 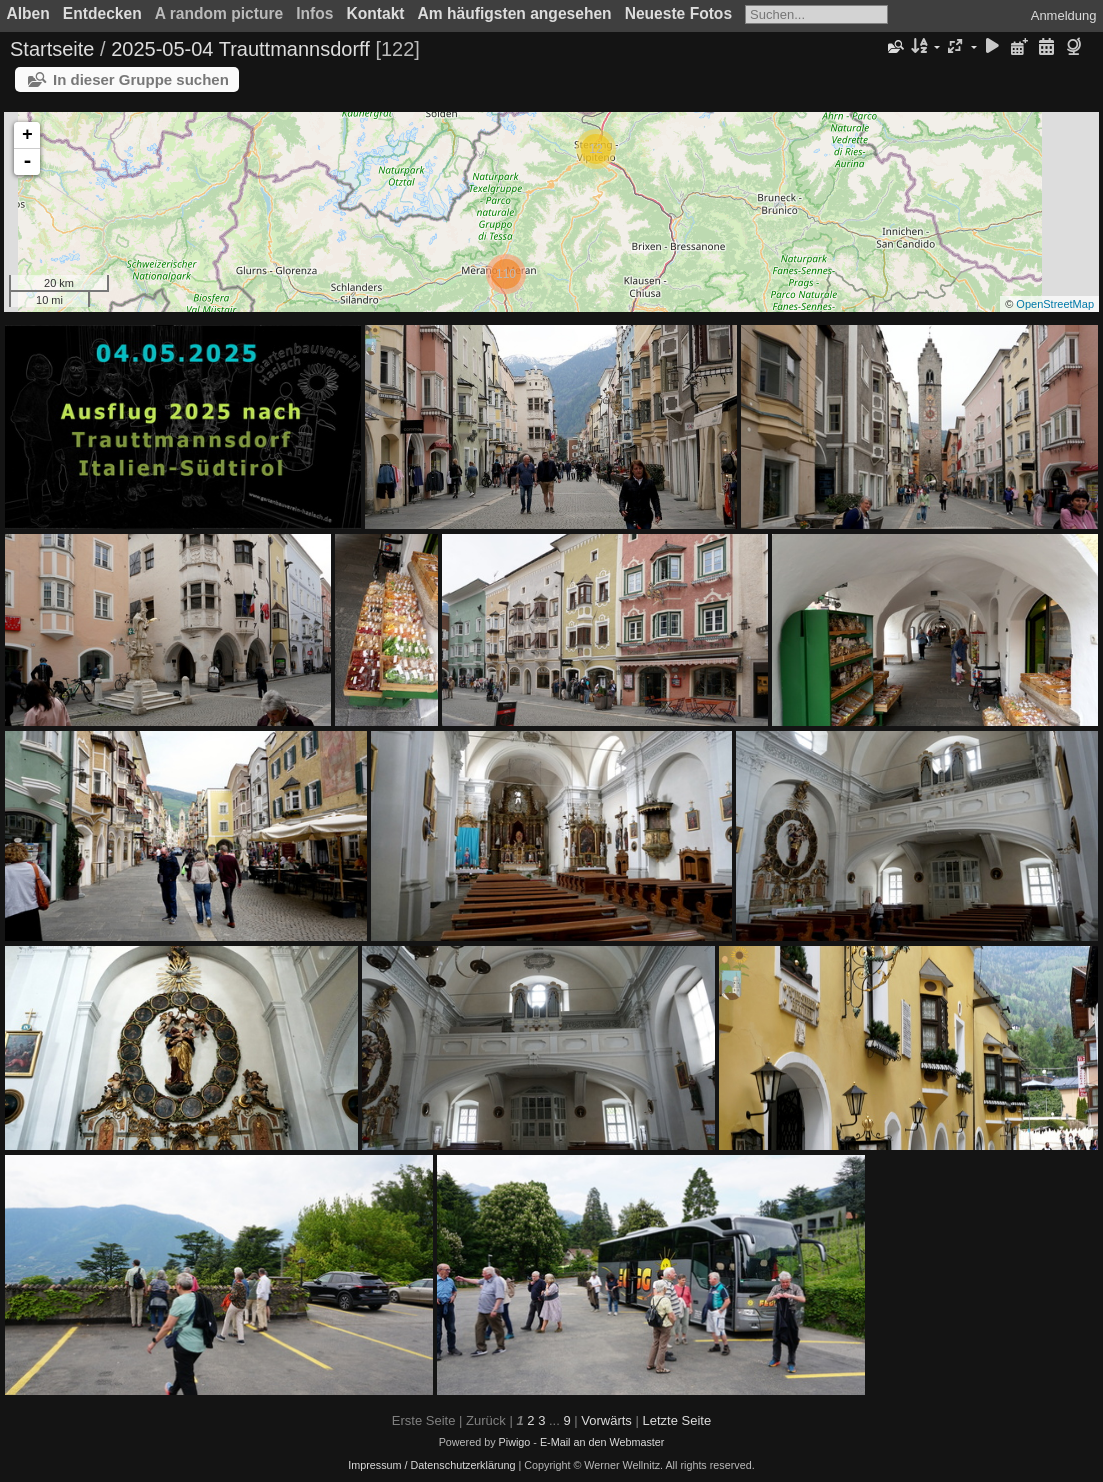 I want to click on Entdecken, so click(x=102, y=13).